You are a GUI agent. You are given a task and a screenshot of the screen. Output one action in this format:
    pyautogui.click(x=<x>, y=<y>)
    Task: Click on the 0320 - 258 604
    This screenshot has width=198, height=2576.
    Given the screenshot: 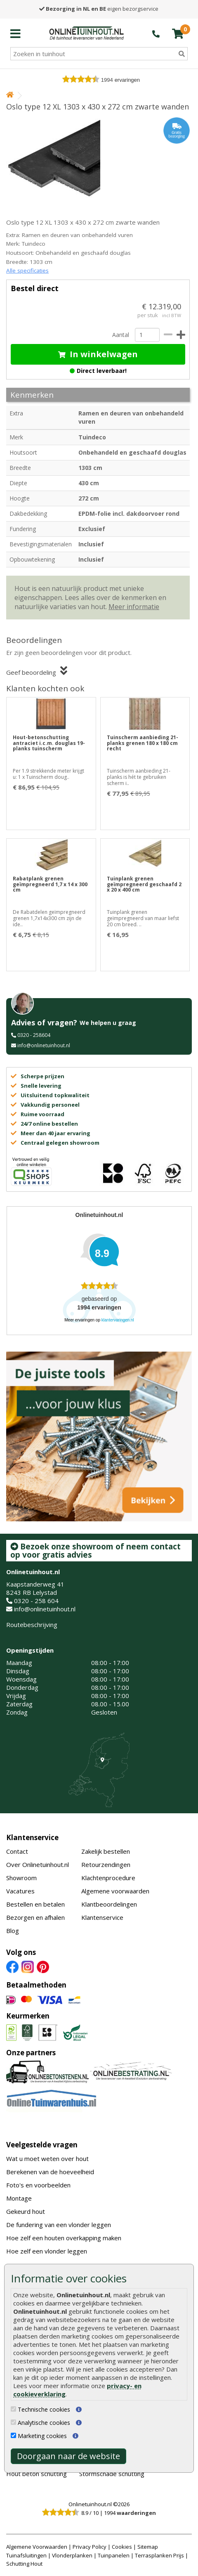 What is the action you would take?
    pyautogui.click(x=36, y=1600)
    